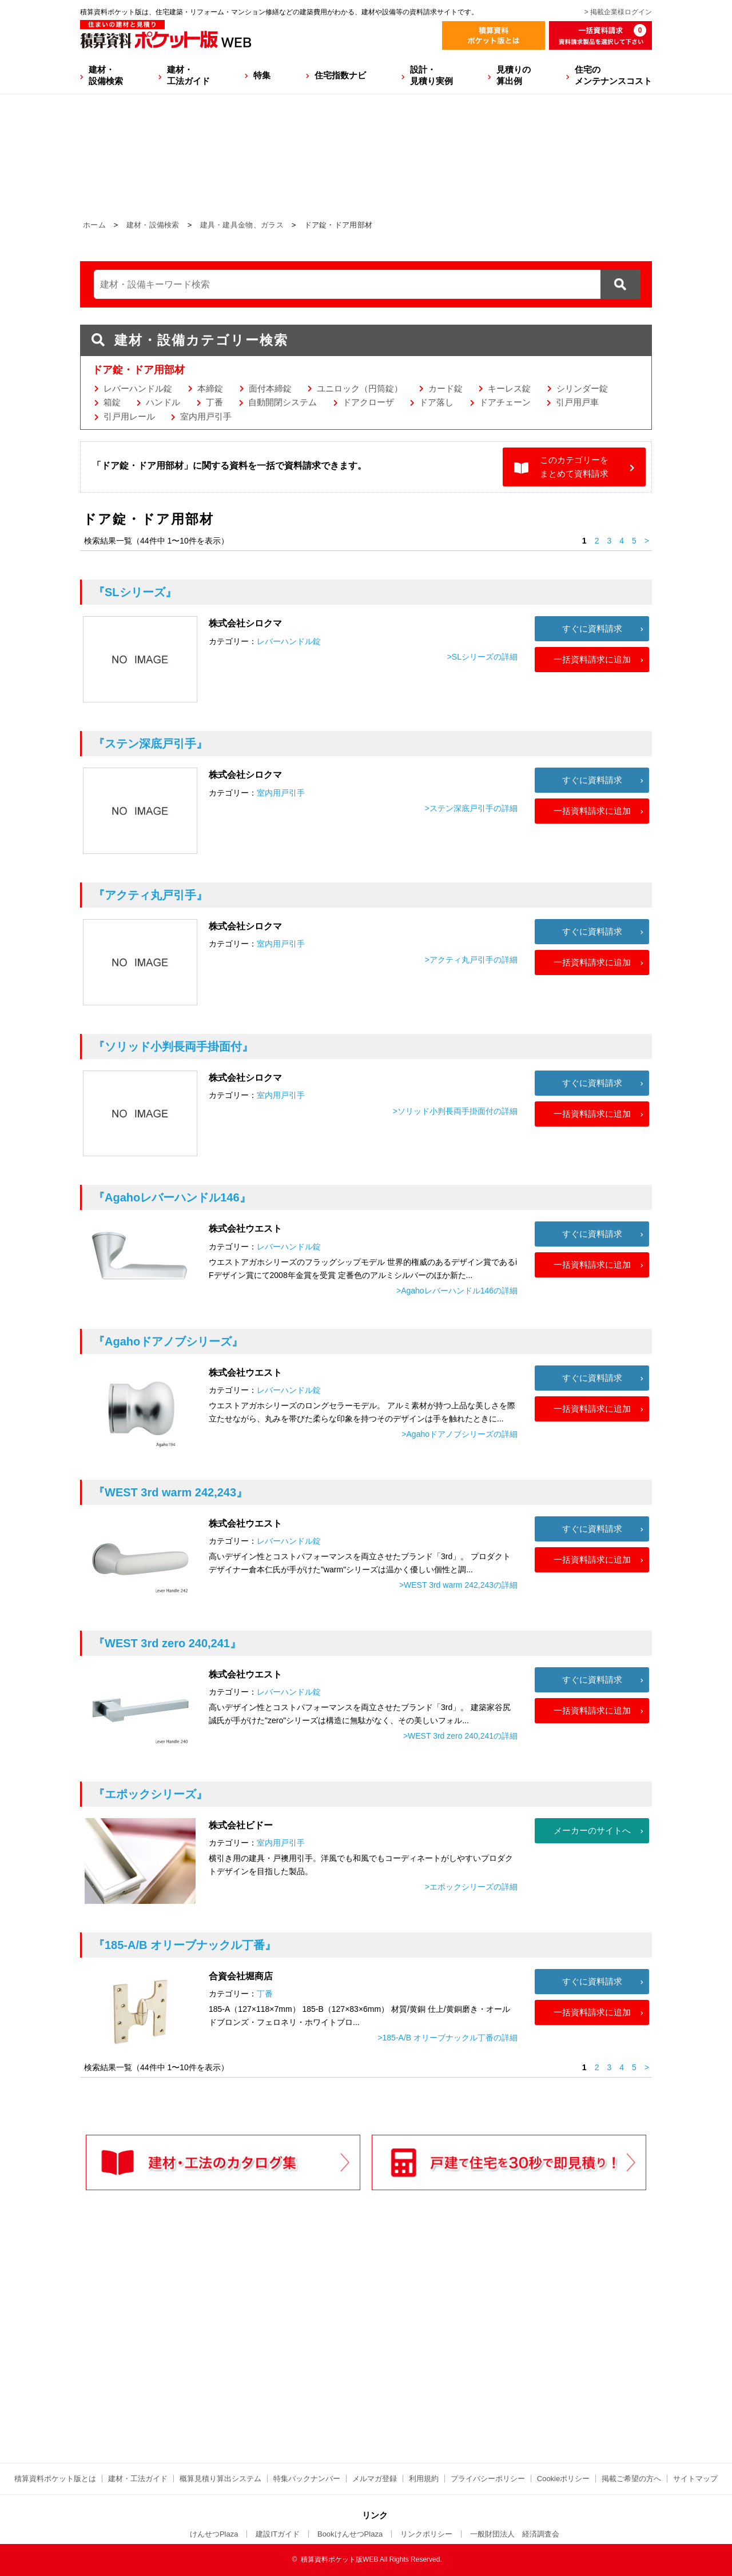  I want to click on ユニロック（円筒錠）, so click(360, 388).